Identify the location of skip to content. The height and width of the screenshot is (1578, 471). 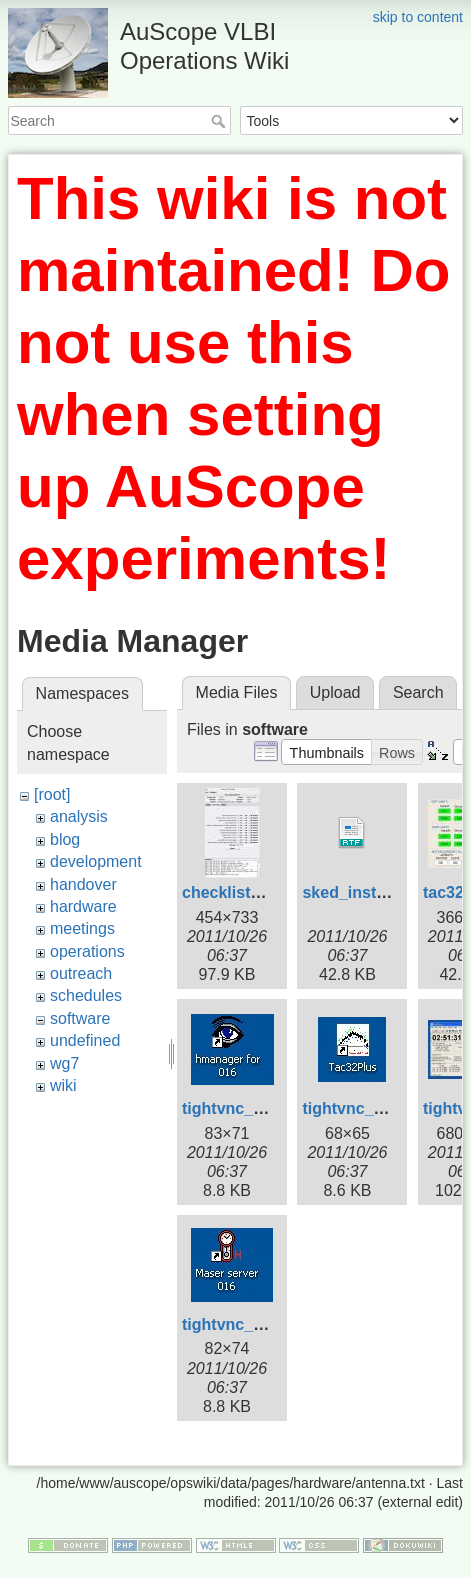
(418, 17).